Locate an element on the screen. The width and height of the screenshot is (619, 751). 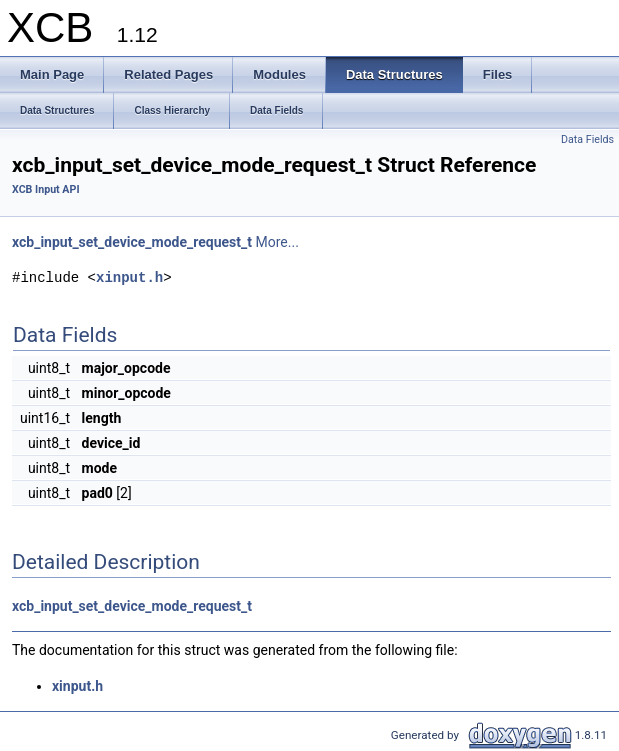
xinput.h is located at coordinates (129, 277).